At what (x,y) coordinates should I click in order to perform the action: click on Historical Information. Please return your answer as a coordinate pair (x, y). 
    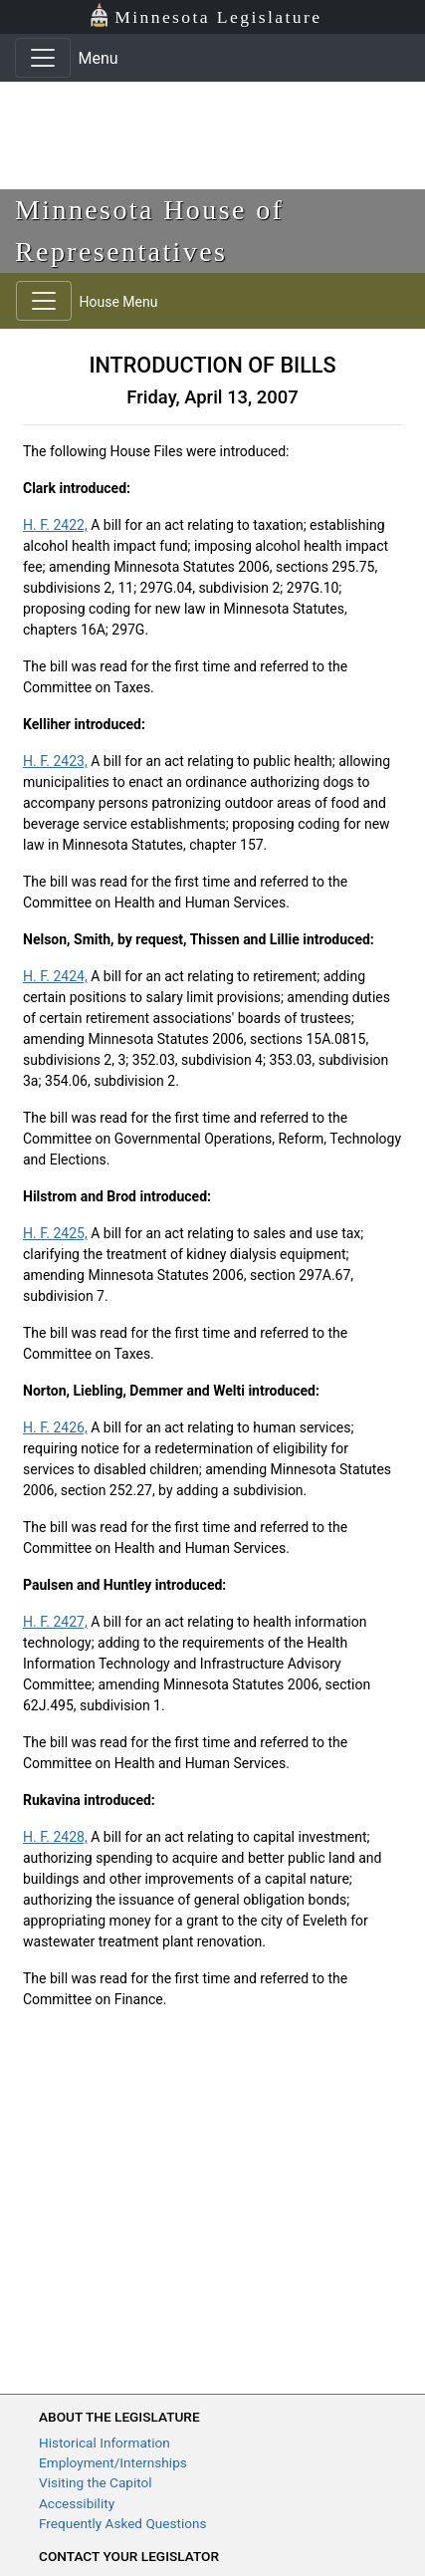
    Looking at the image, I should click on (104, 2442).